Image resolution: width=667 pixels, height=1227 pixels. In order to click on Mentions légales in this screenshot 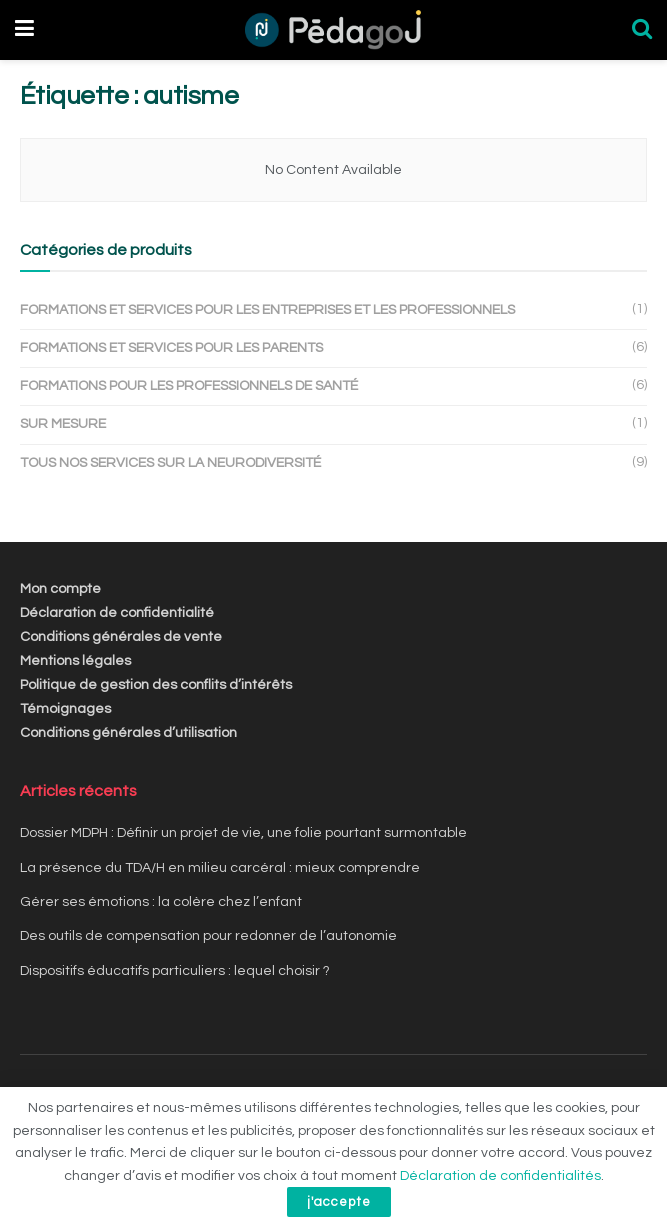, I will do `click(75, 661)`.